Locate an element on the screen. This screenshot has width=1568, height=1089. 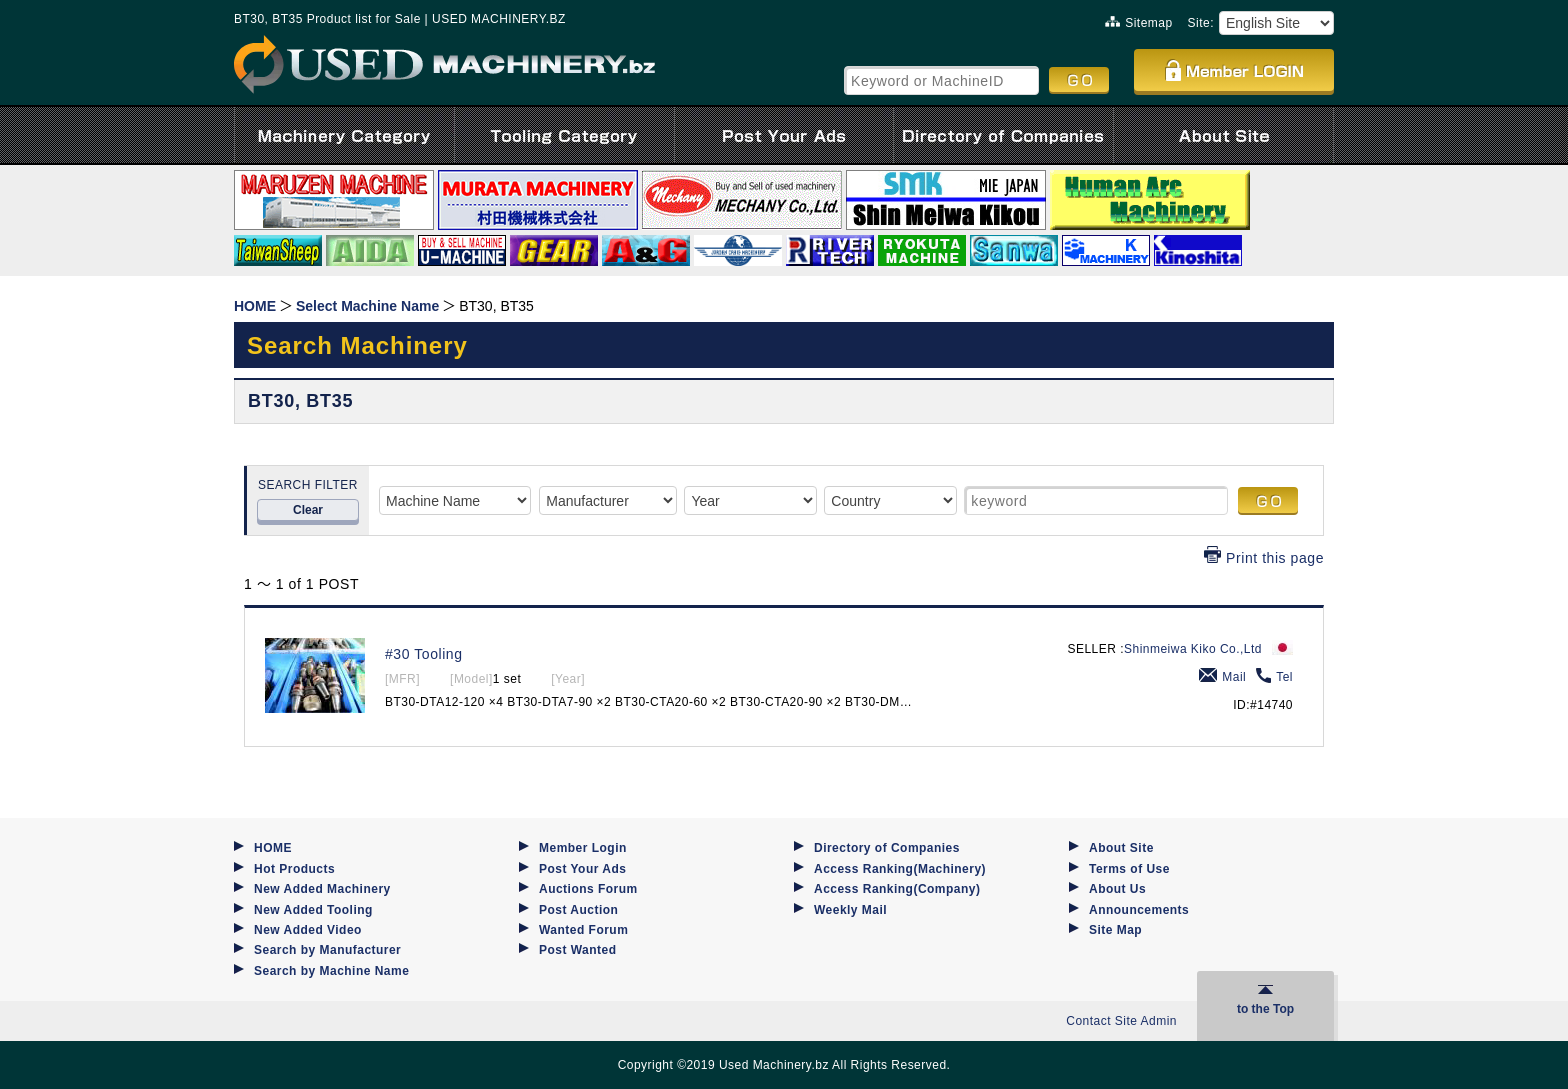
Sitemap is located at coordinates (1138, 23).